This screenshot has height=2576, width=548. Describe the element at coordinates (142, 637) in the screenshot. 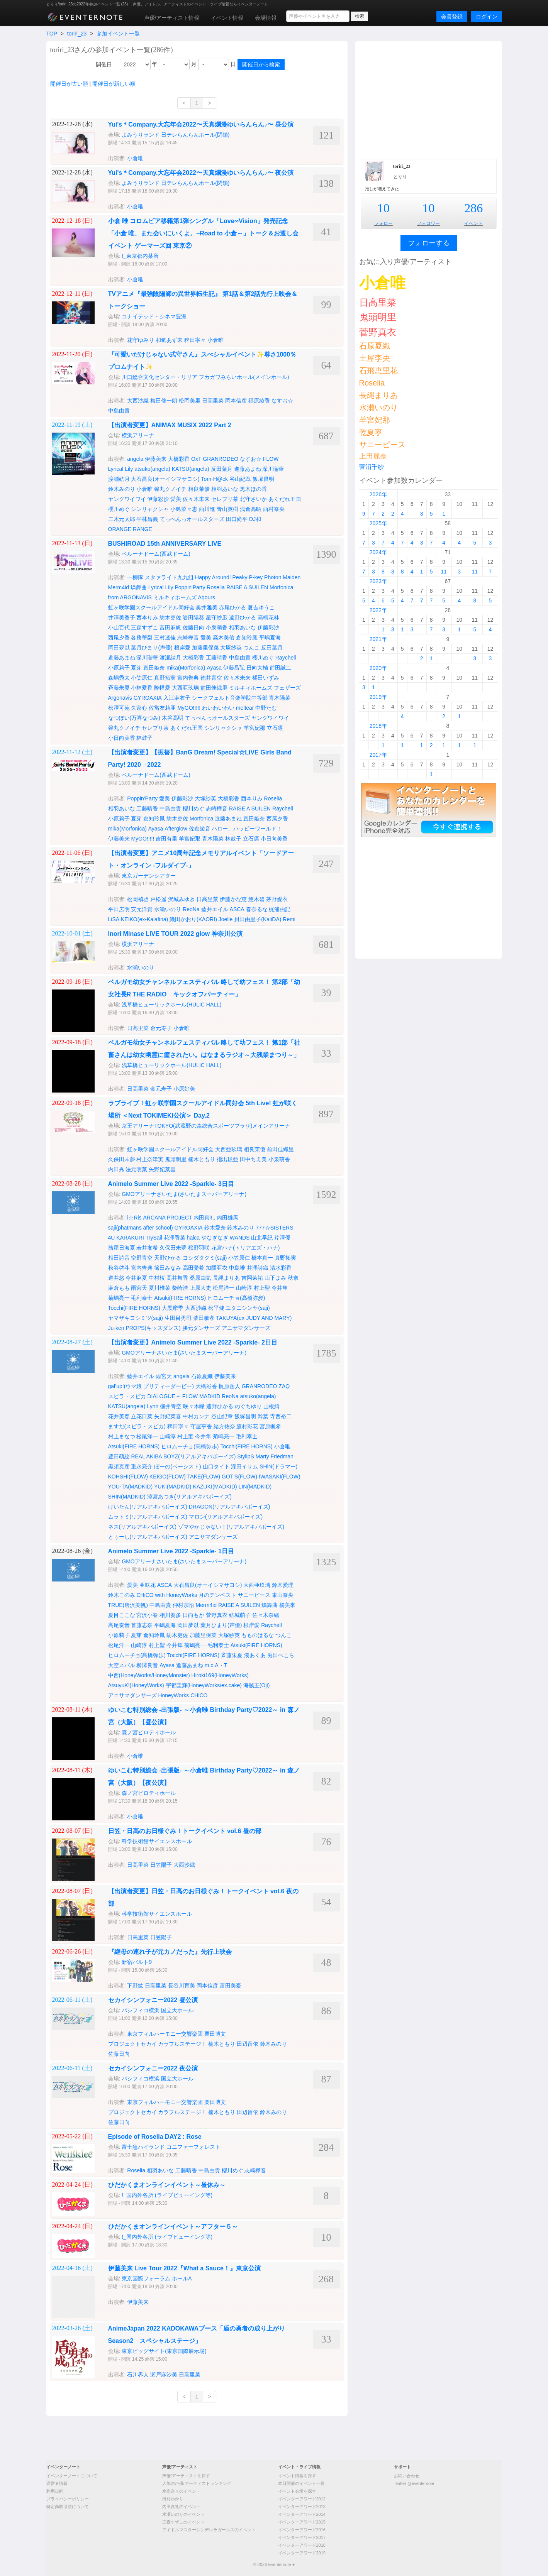

I see `各務華梨` at that location.